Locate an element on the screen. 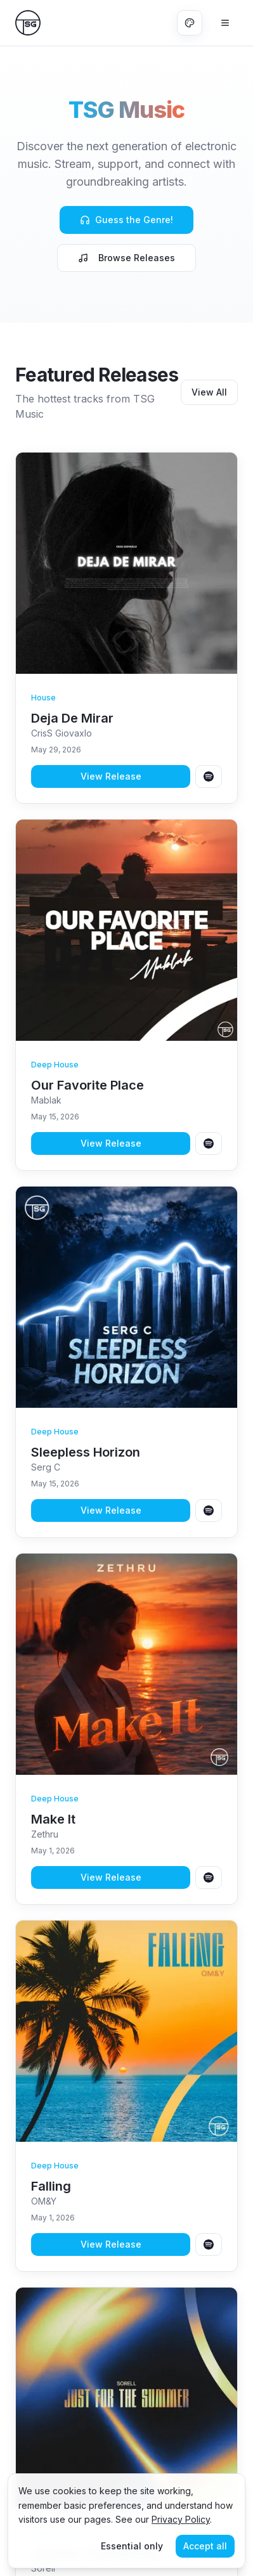 The height and width of the screenshot is (2576, 253). View All is located at coordinates (209, 392).